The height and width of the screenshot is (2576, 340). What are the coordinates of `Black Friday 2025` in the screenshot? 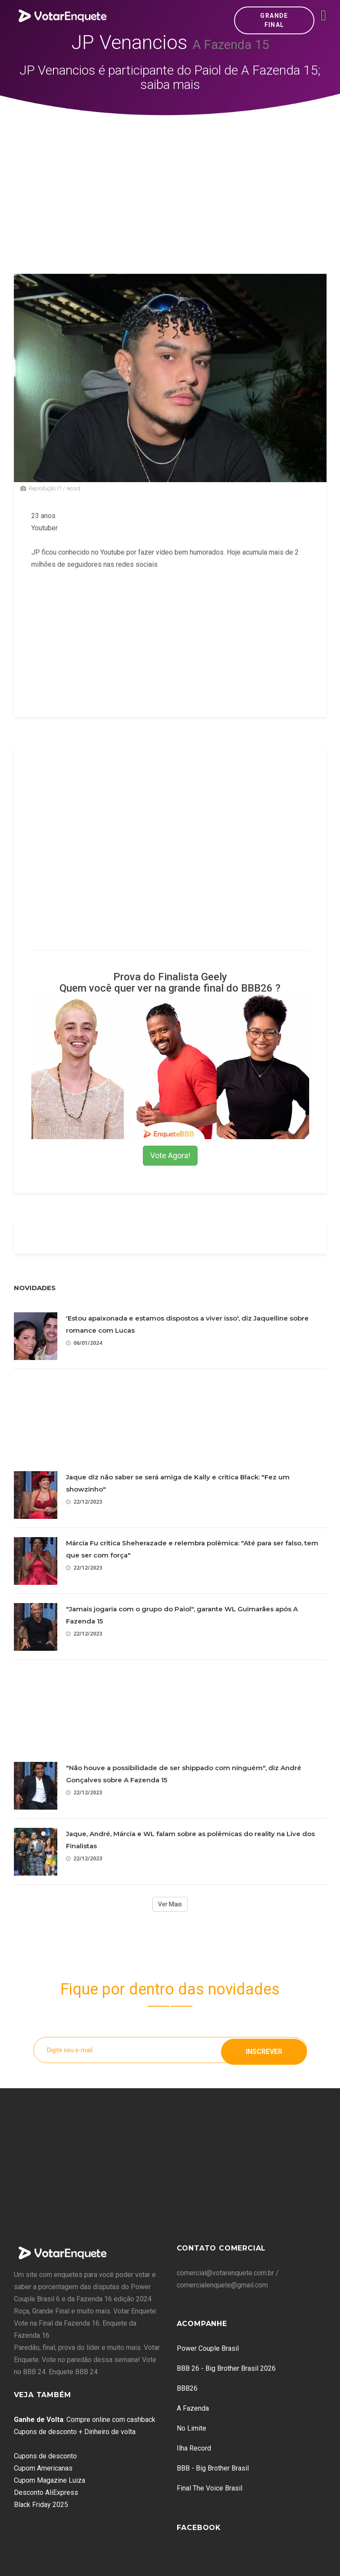 It's located at (41, 2504).